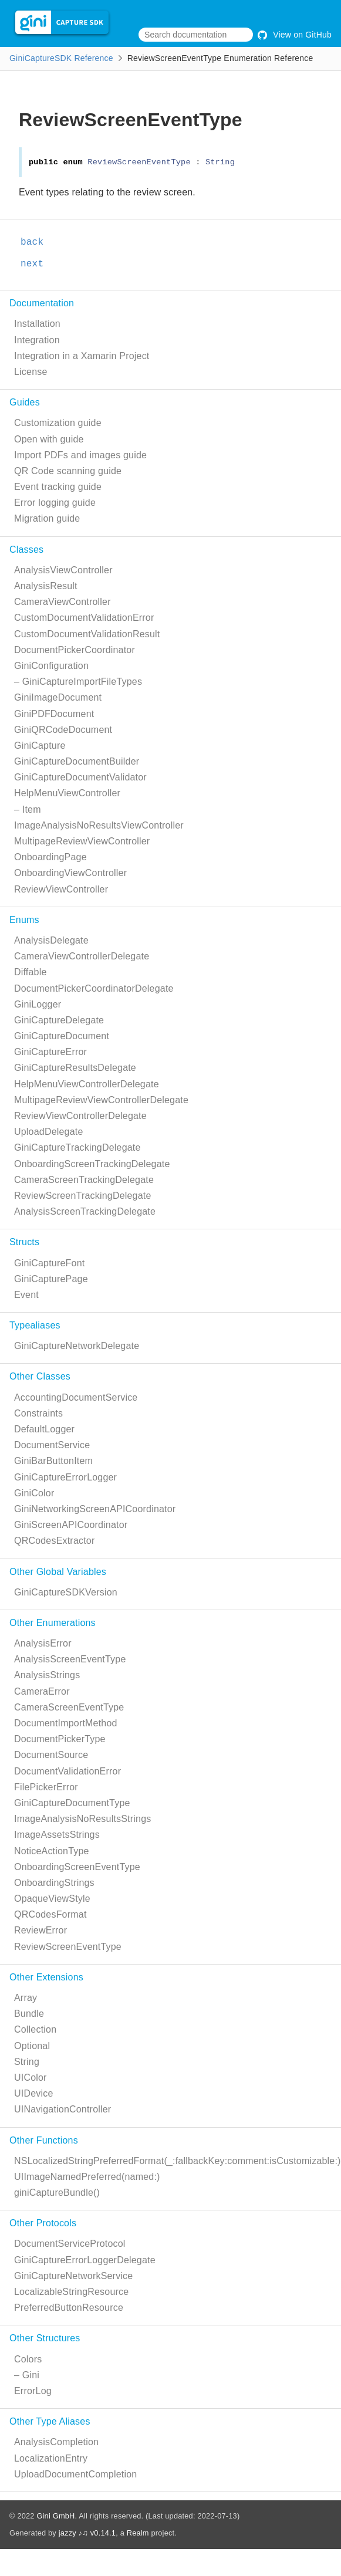  What do you see at coordinates (69, 1707) in the screenshot?
I see `CameraScreenEventType` at bounding box center [69, 1707].